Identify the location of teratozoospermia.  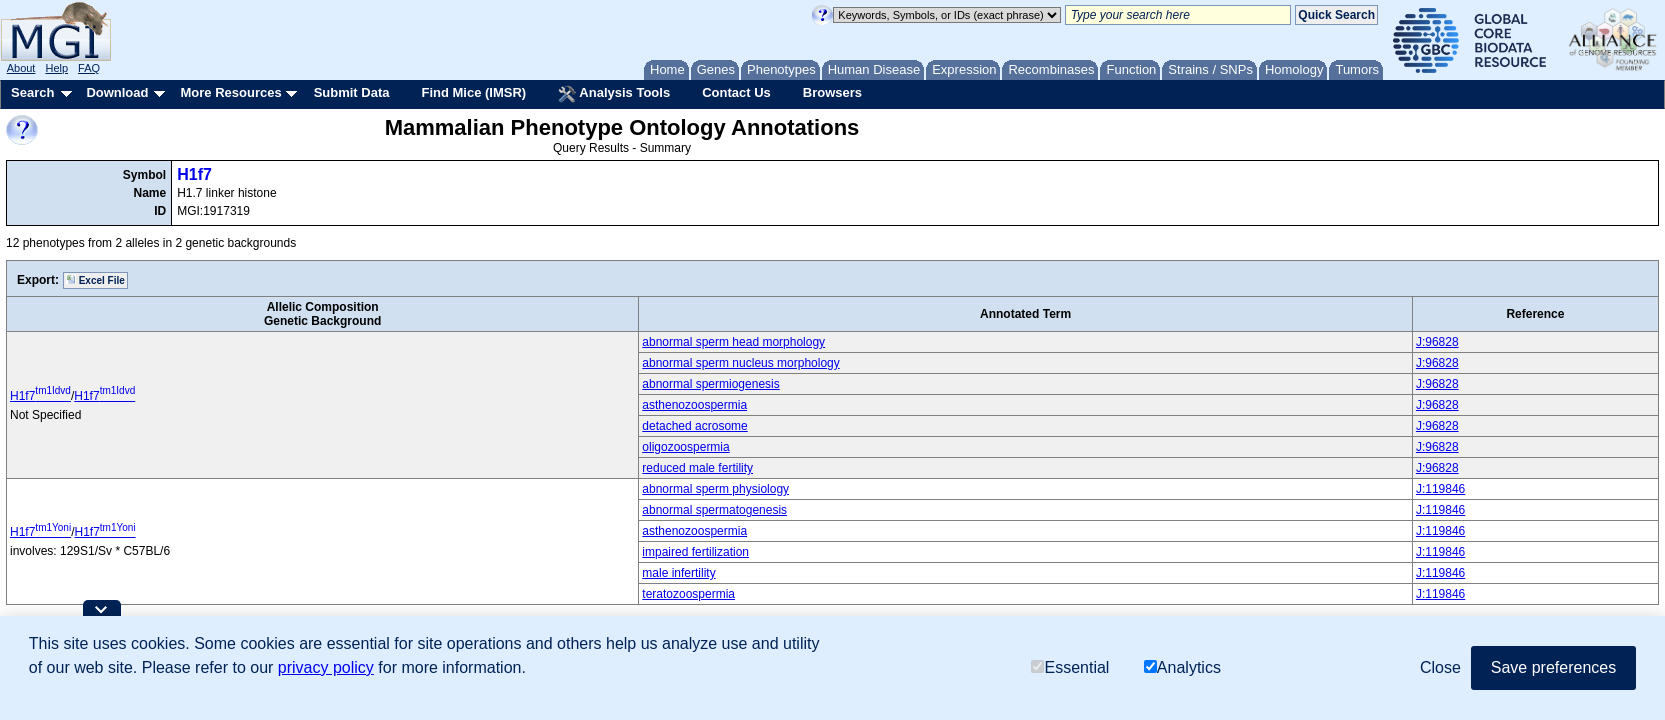
(688, 594).